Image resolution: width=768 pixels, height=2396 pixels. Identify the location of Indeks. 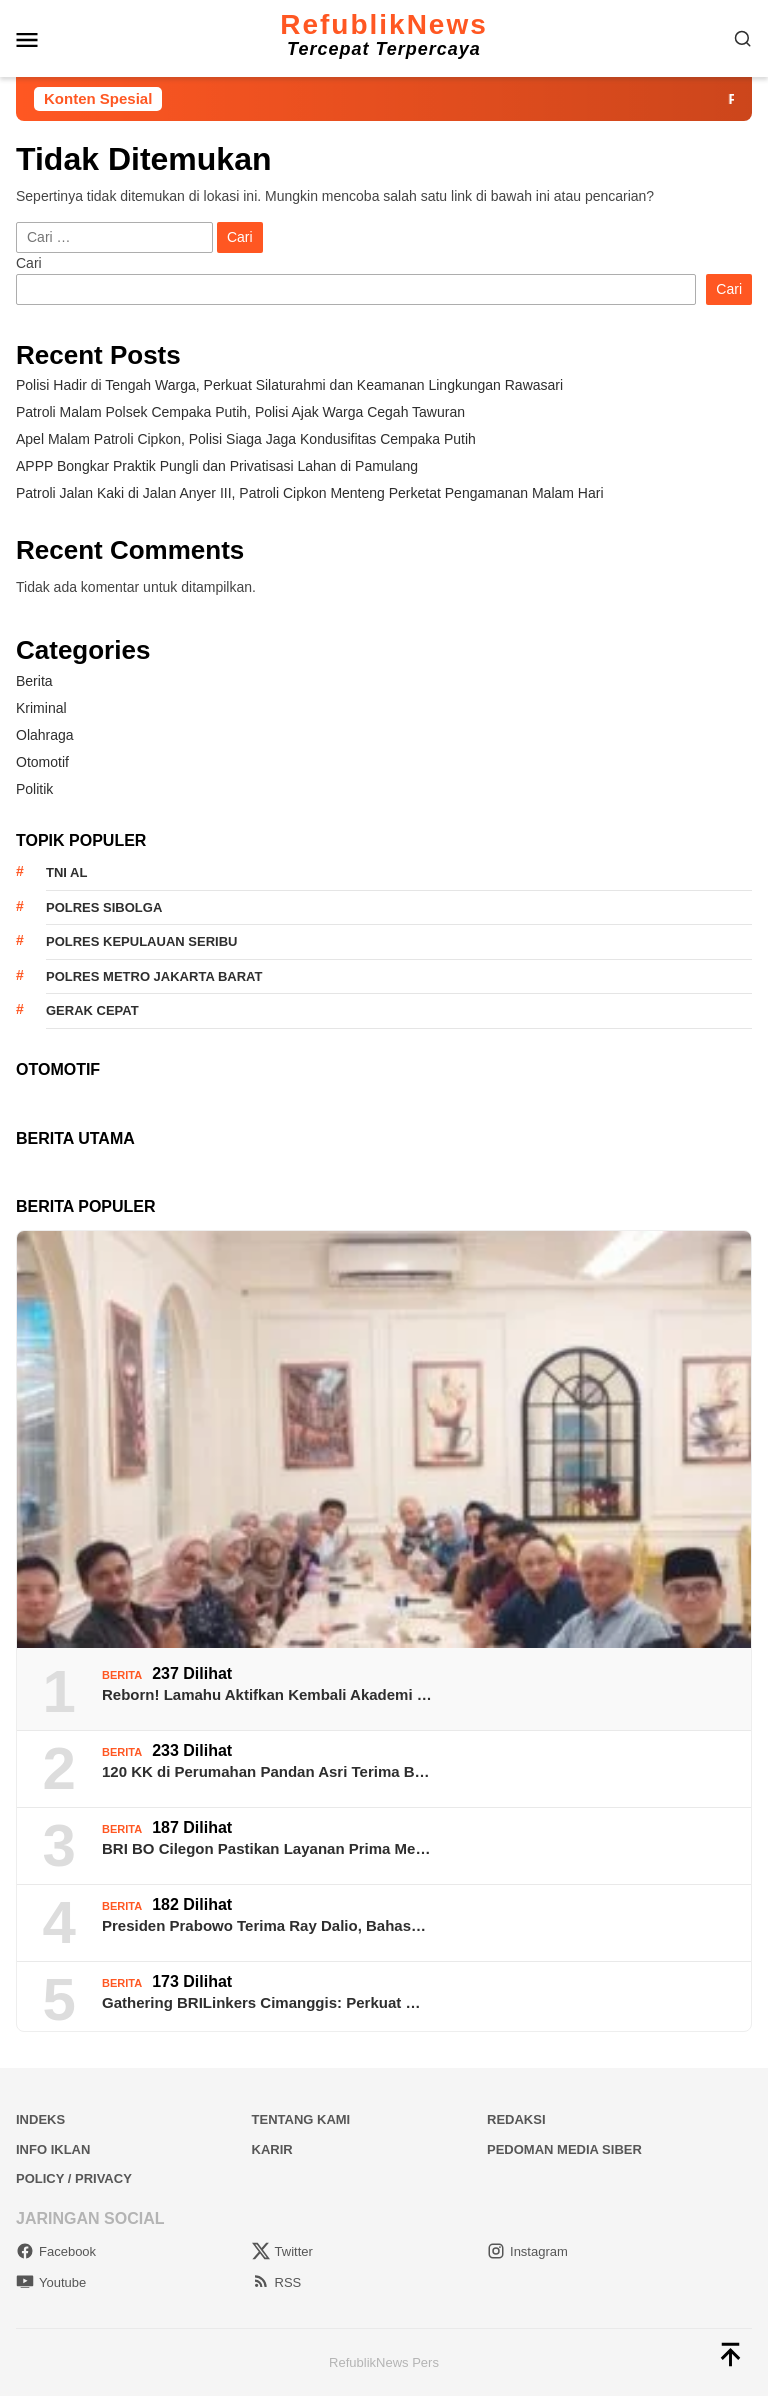
(40, 2119).